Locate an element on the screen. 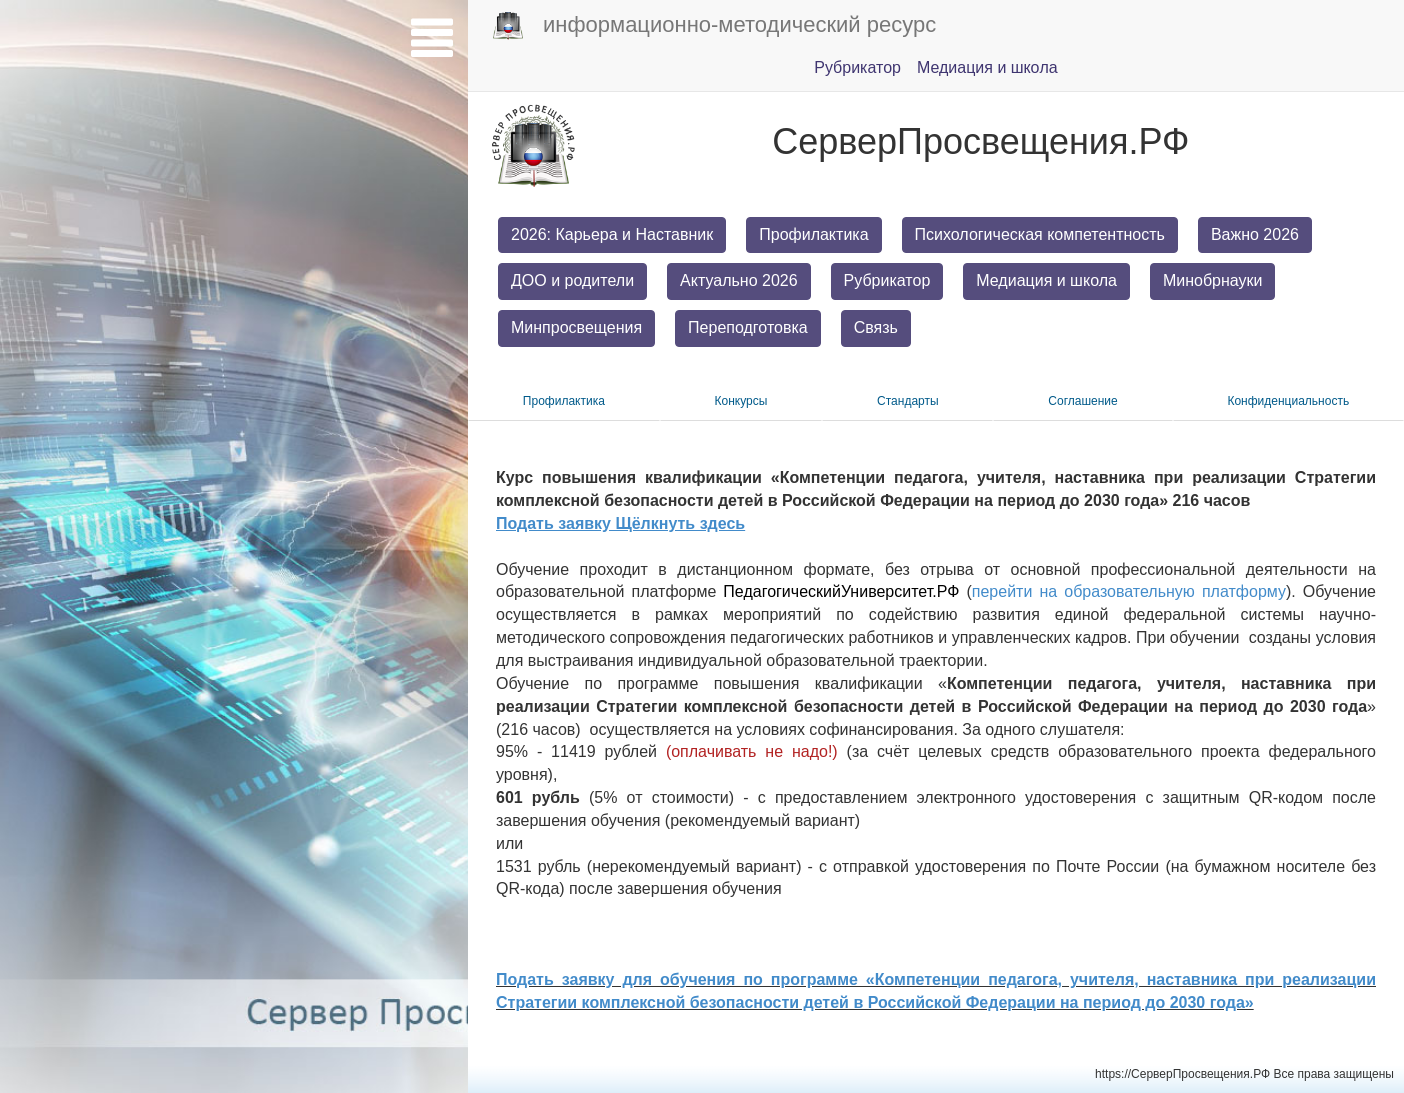  Переподготовка is located at coordinates (748, 327).